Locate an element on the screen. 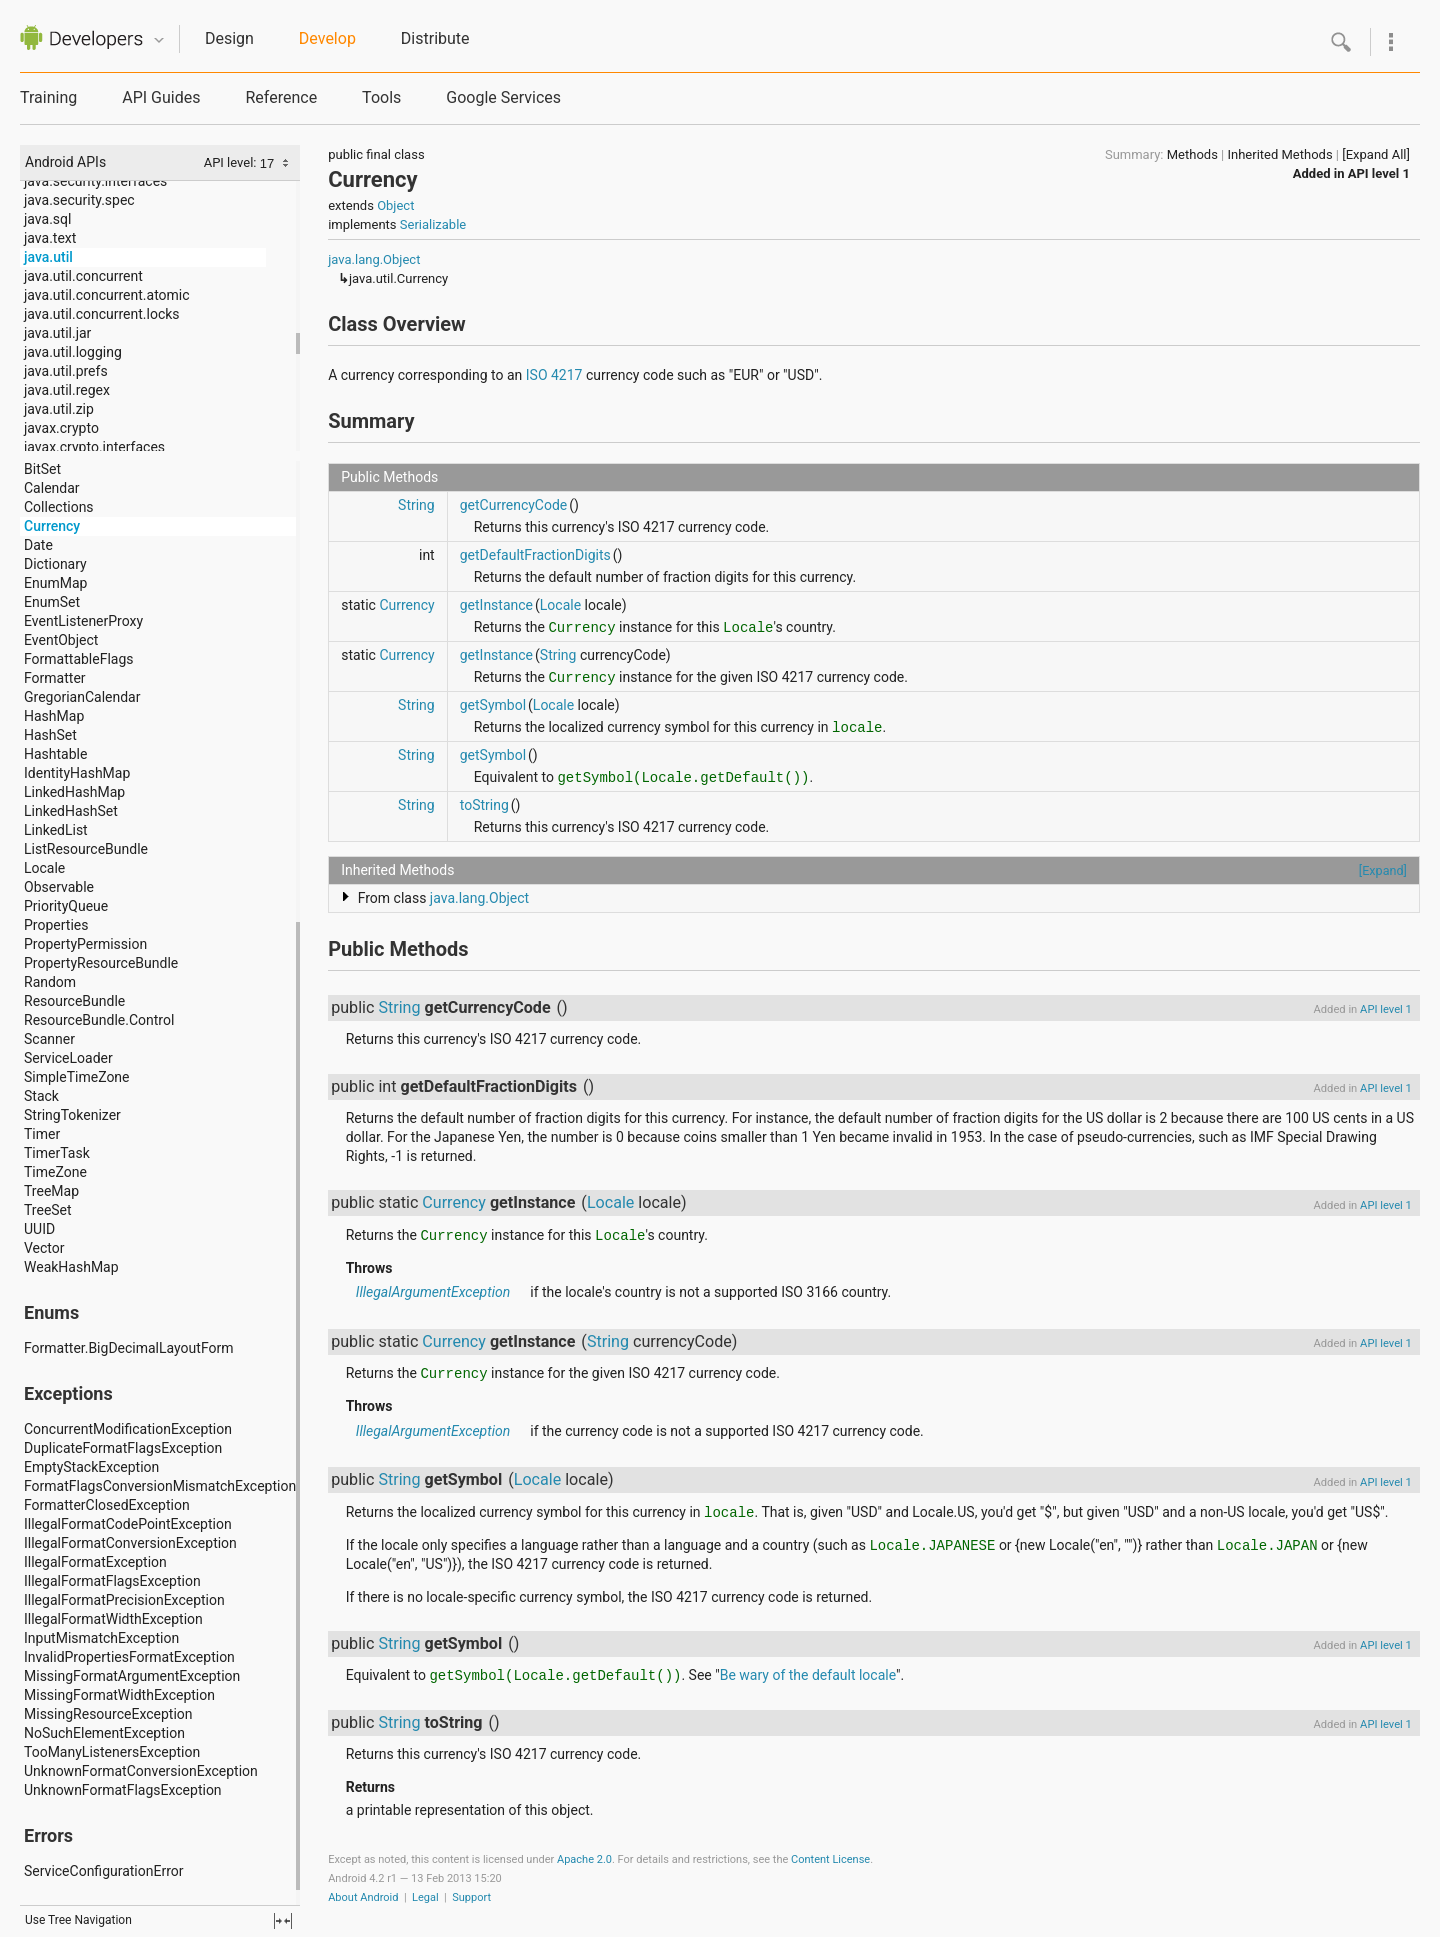 The image size is (1440, 1937). EventListenerProxy is located at coordinates (83, 621).